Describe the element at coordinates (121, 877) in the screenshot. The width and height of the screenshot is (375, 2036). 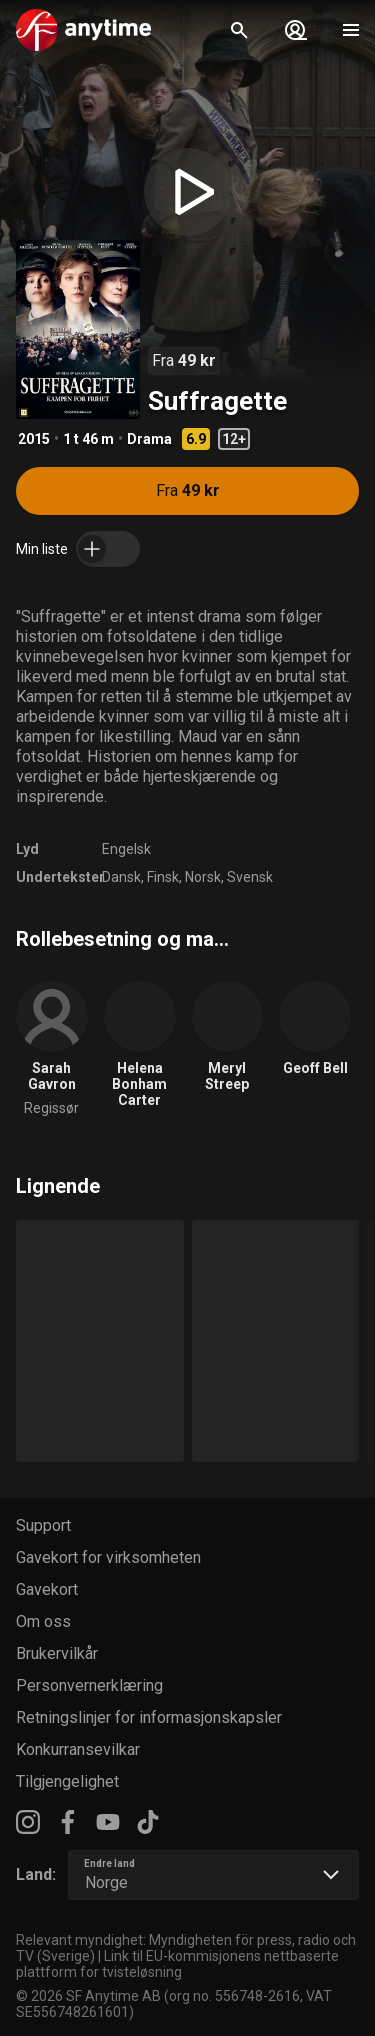
I see `Dansk` at that location.